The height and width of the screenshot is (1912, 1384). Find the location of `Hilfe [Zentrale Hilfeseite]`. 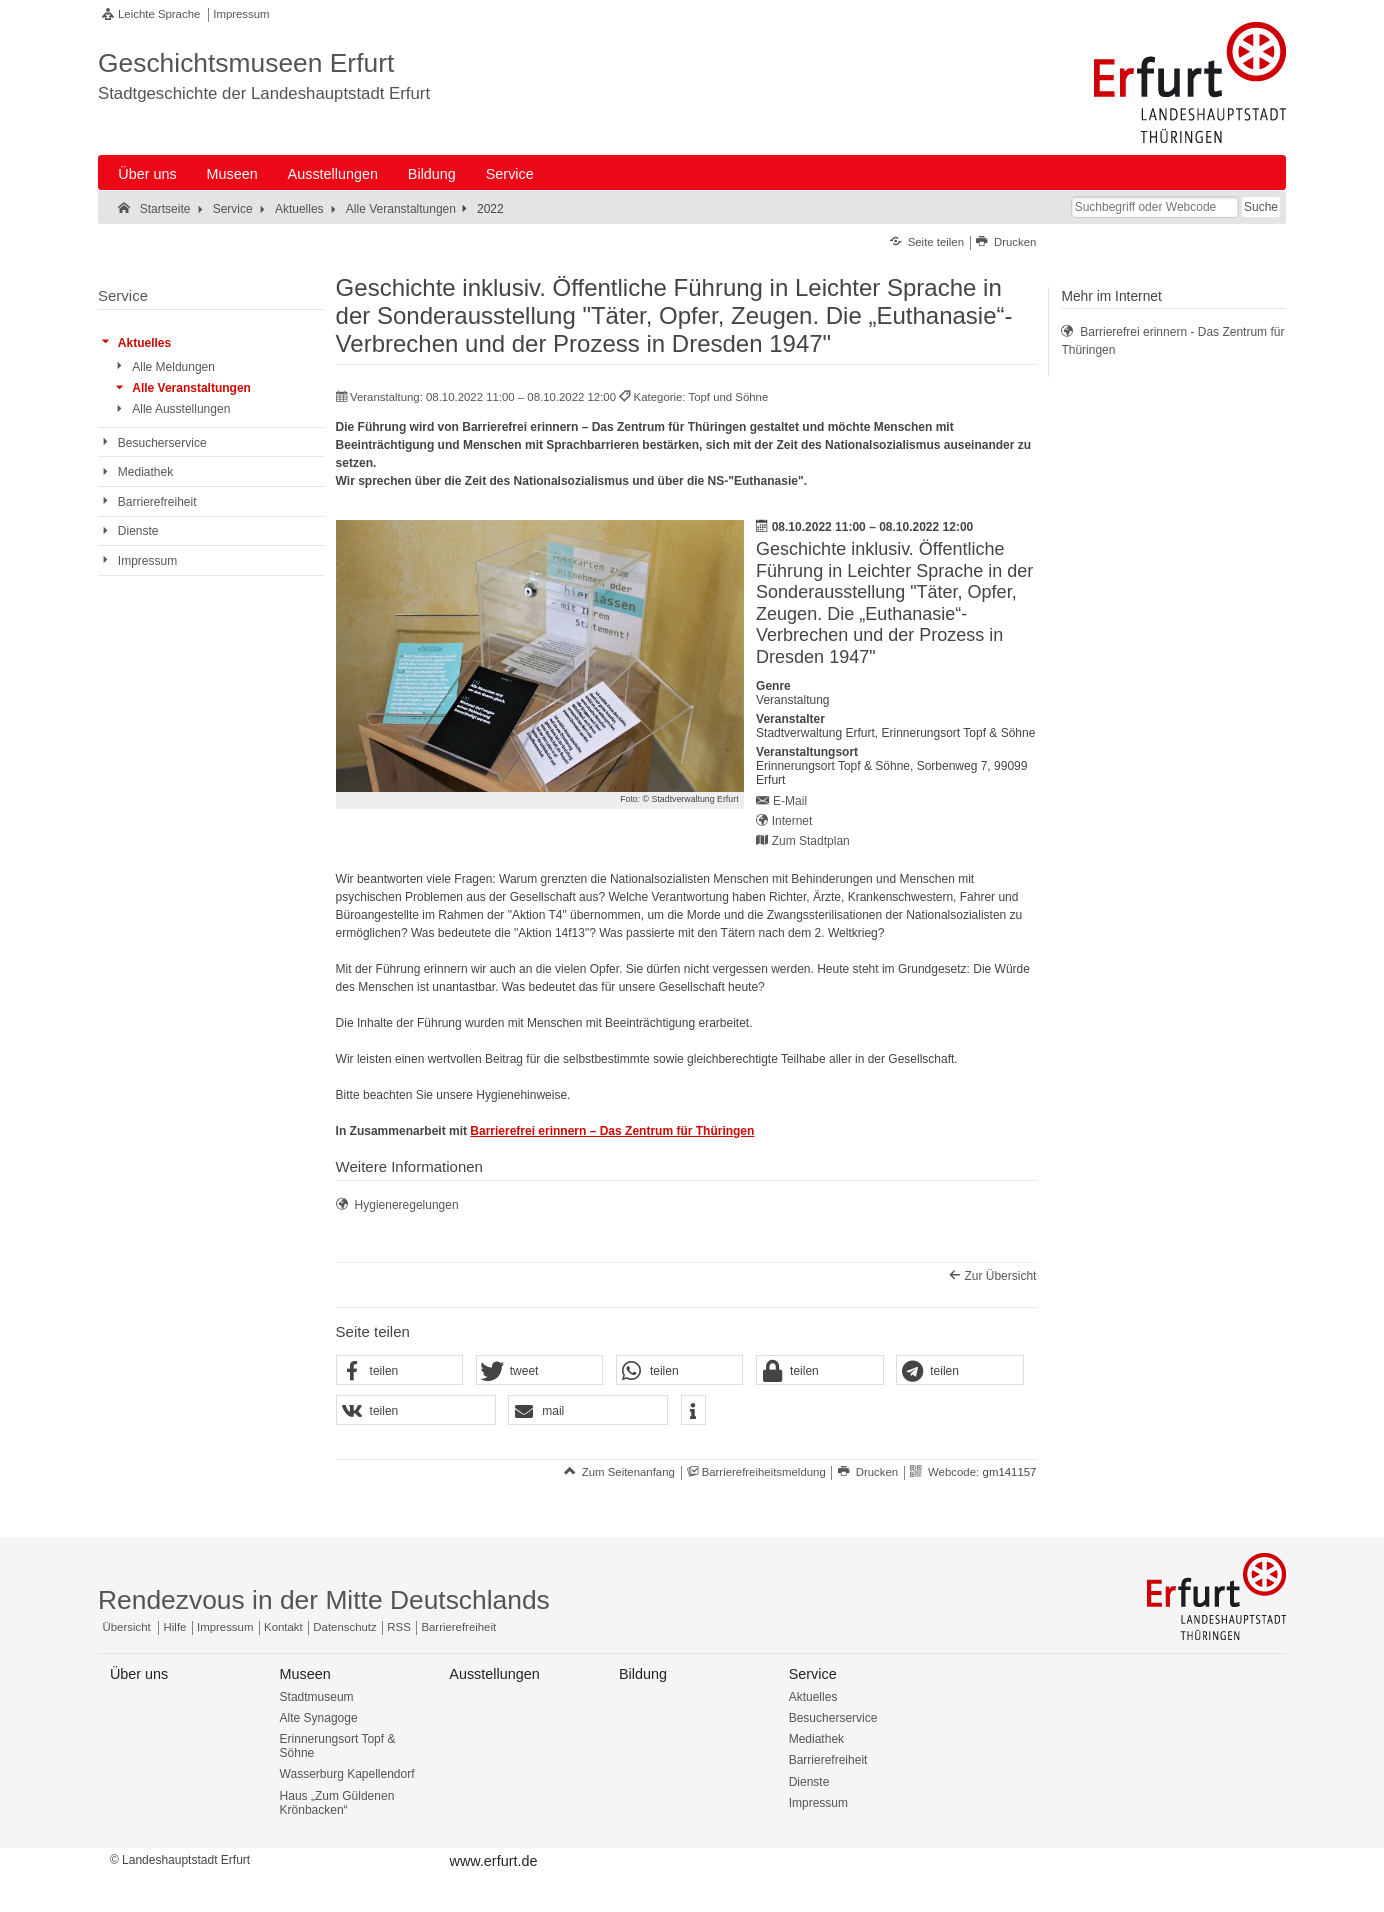

Hilfe [Zentrale Hilfeseite] is located at coordinates (175, 1627).